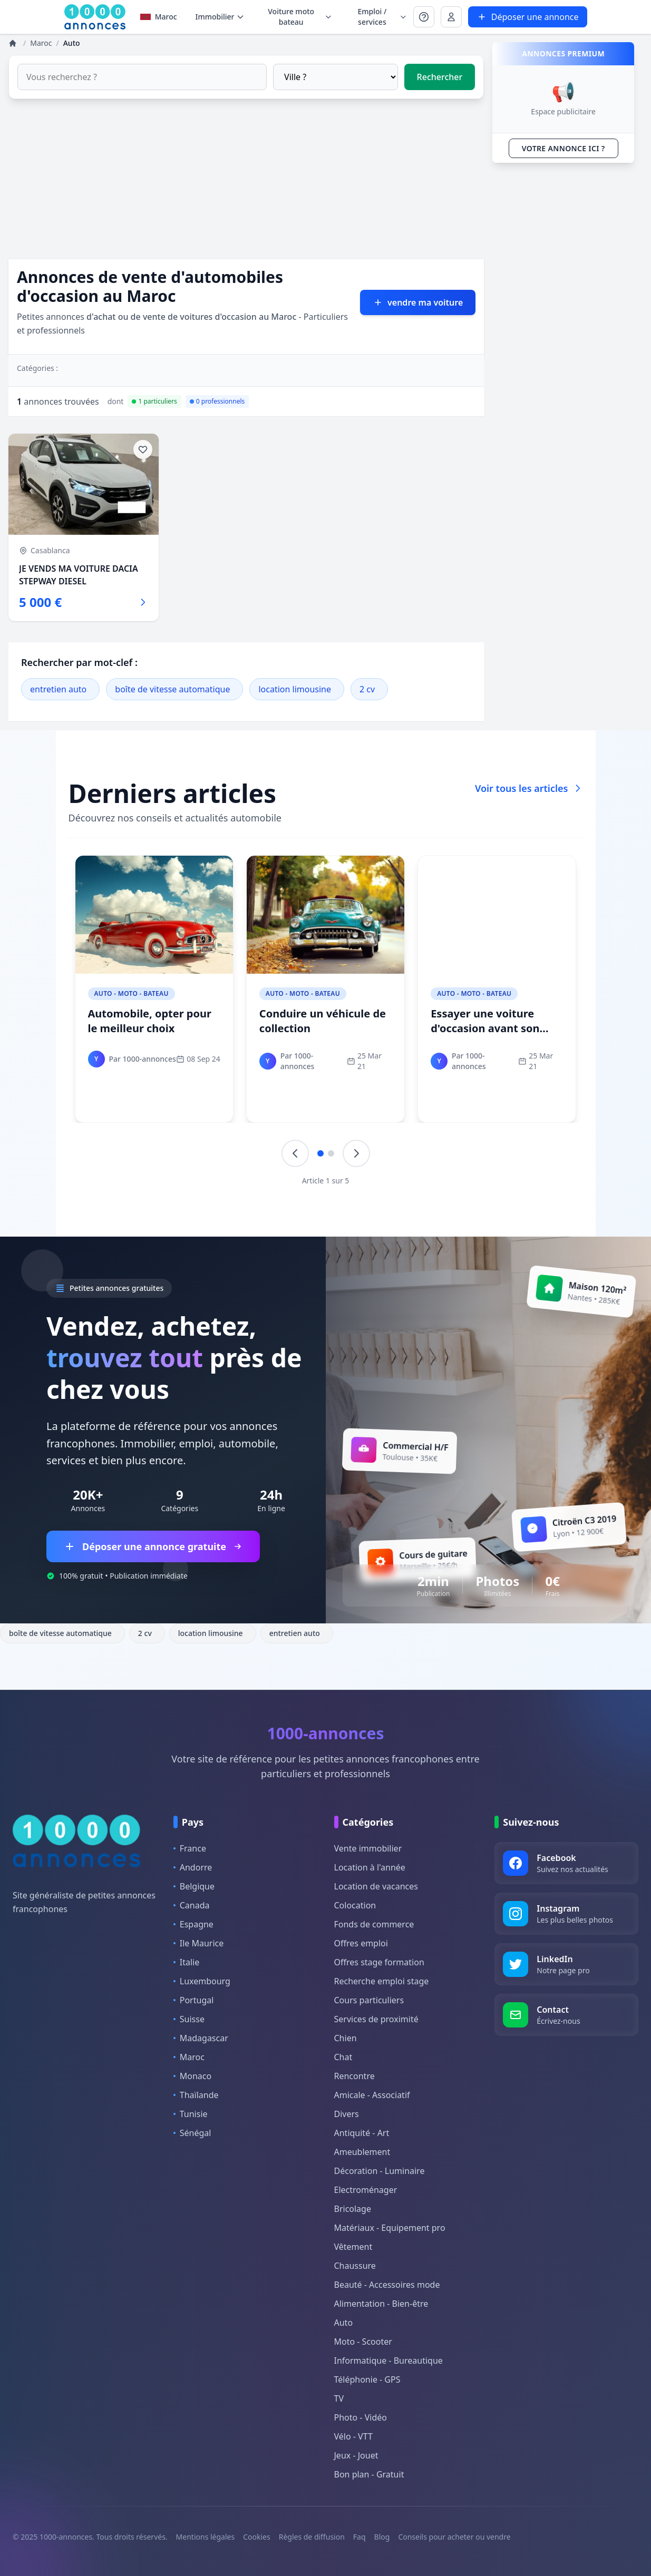 The image size is (651, 2576). I want to click on Sénégal, so click(192, 2133).